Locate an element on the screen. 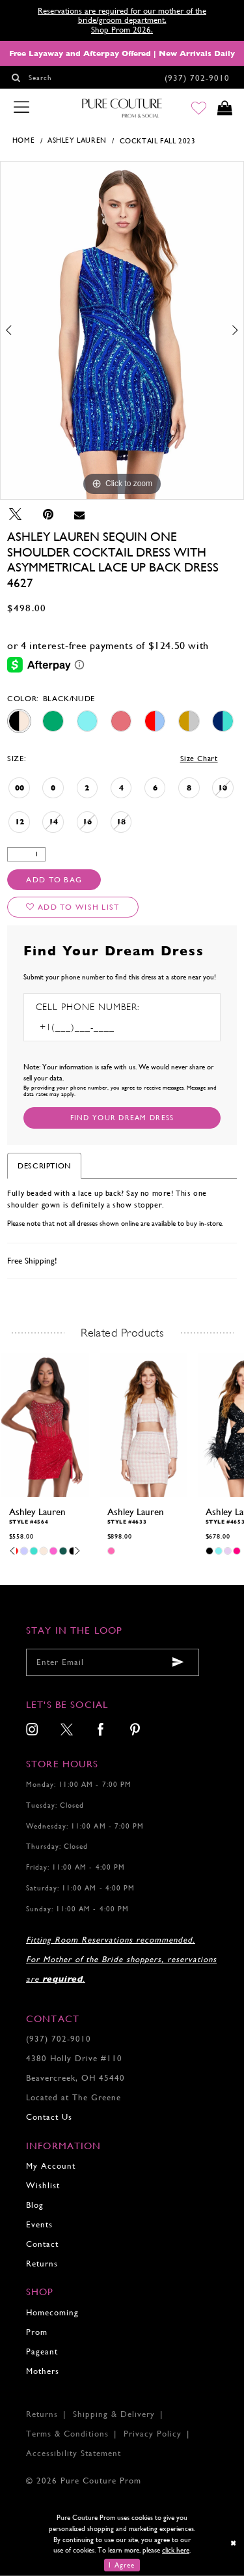 The image size is (244, 2576). (937) 702‑9010 is located at coordinates (58, 2039).